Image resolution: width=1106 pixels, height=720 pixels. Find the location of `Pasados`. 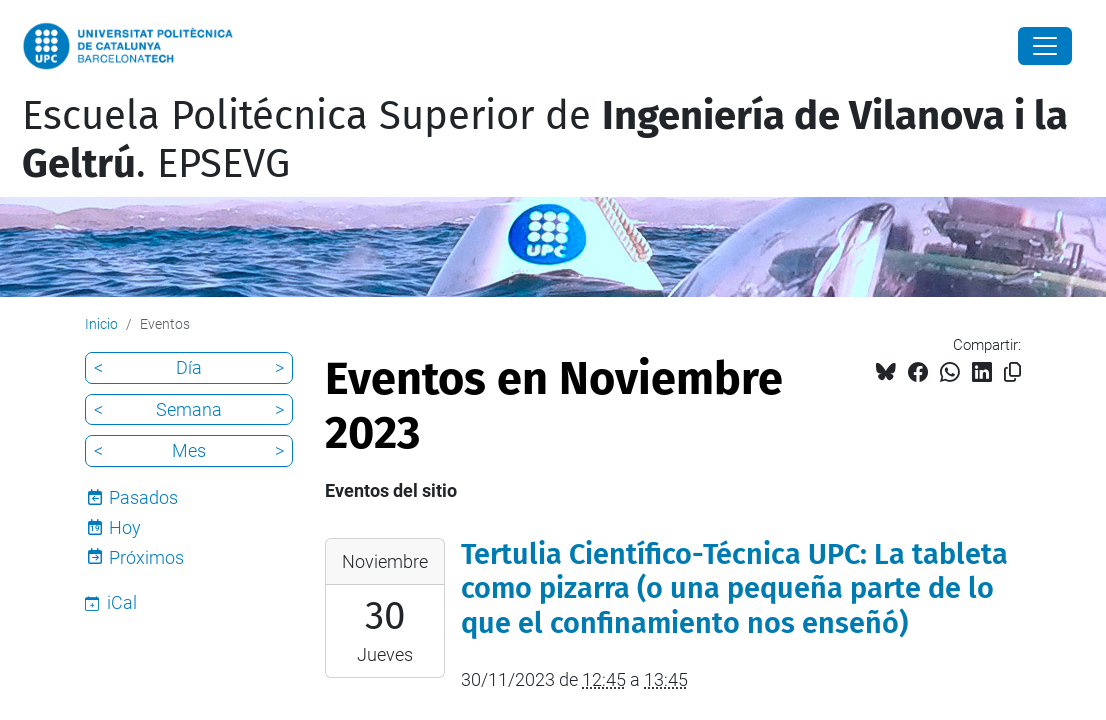

Pasados is located at coordinates (143, 497).